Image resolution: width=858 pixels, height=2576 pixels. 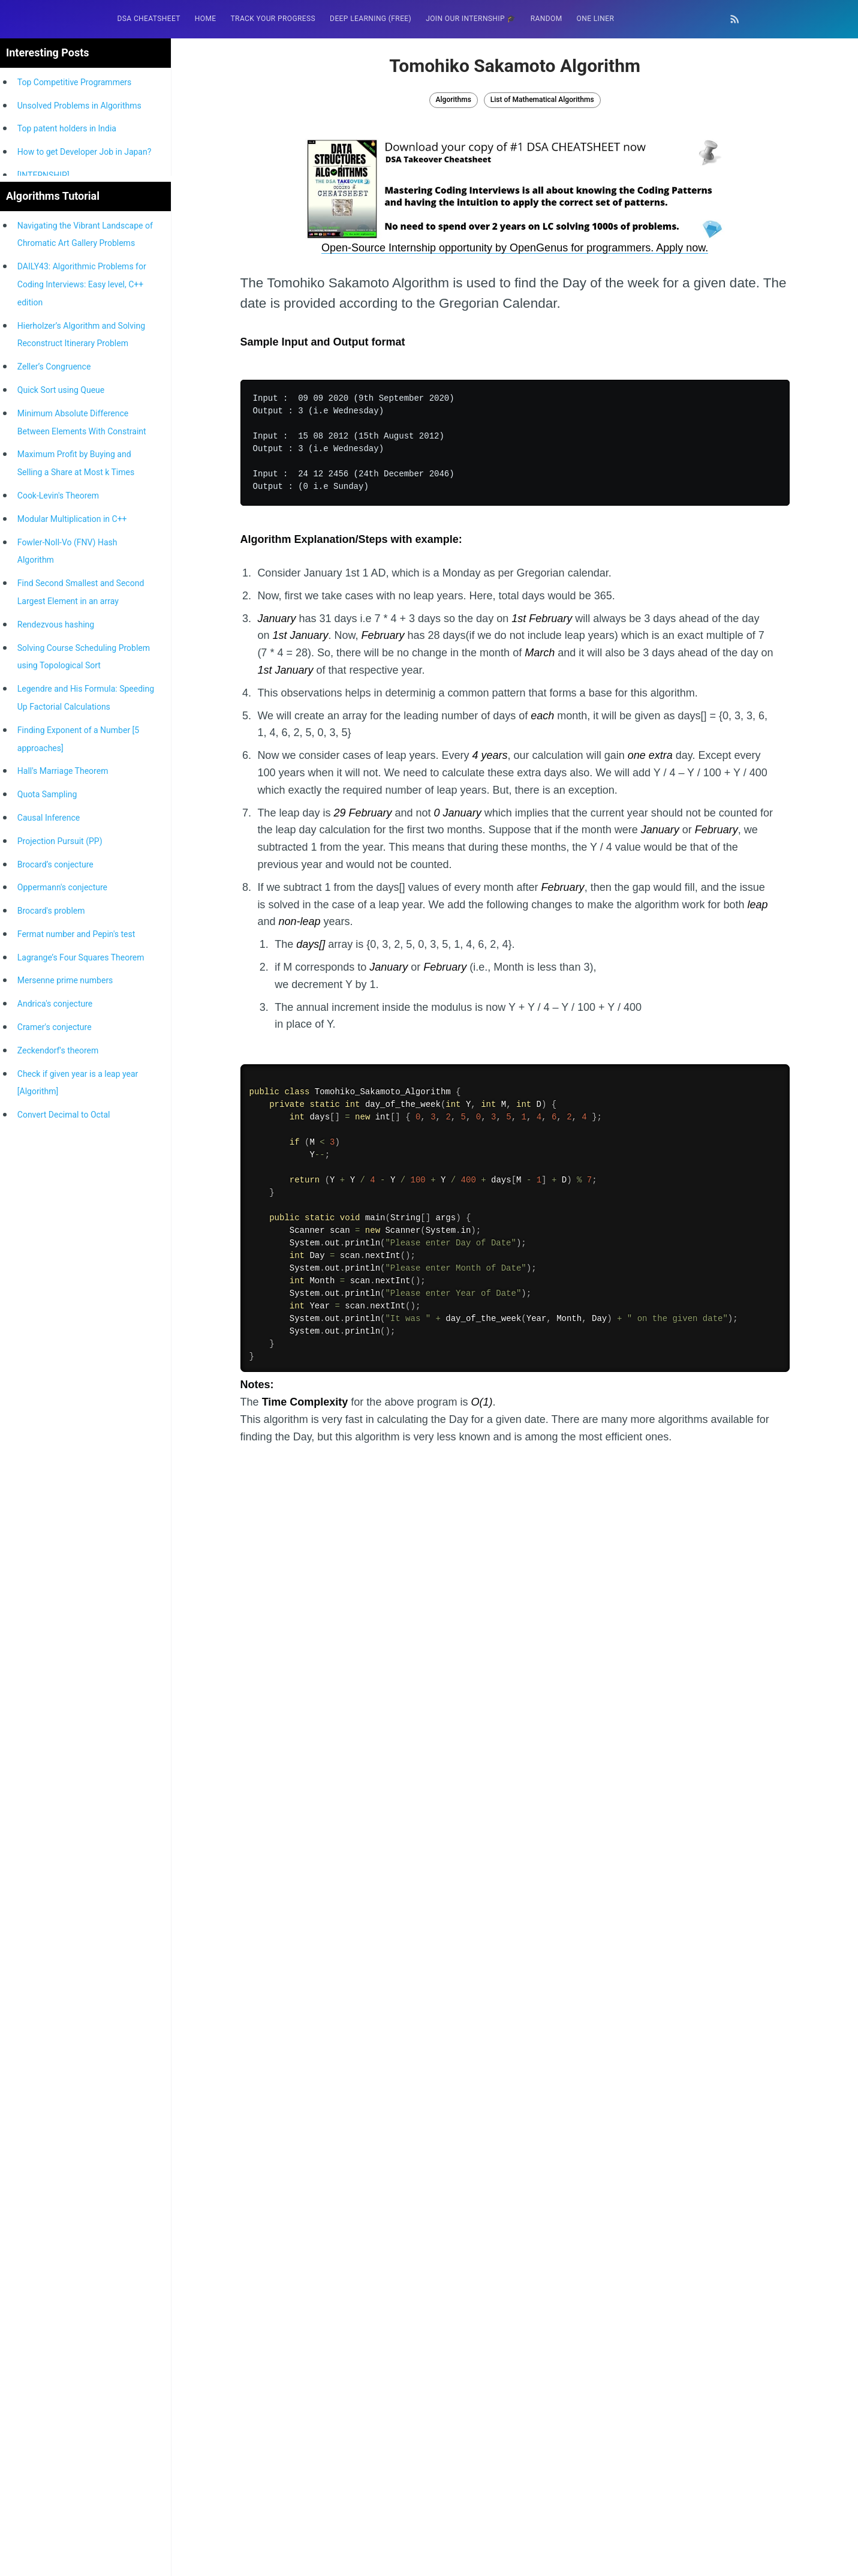 I want to click on [Advertisement], so click(x=84, y=453).